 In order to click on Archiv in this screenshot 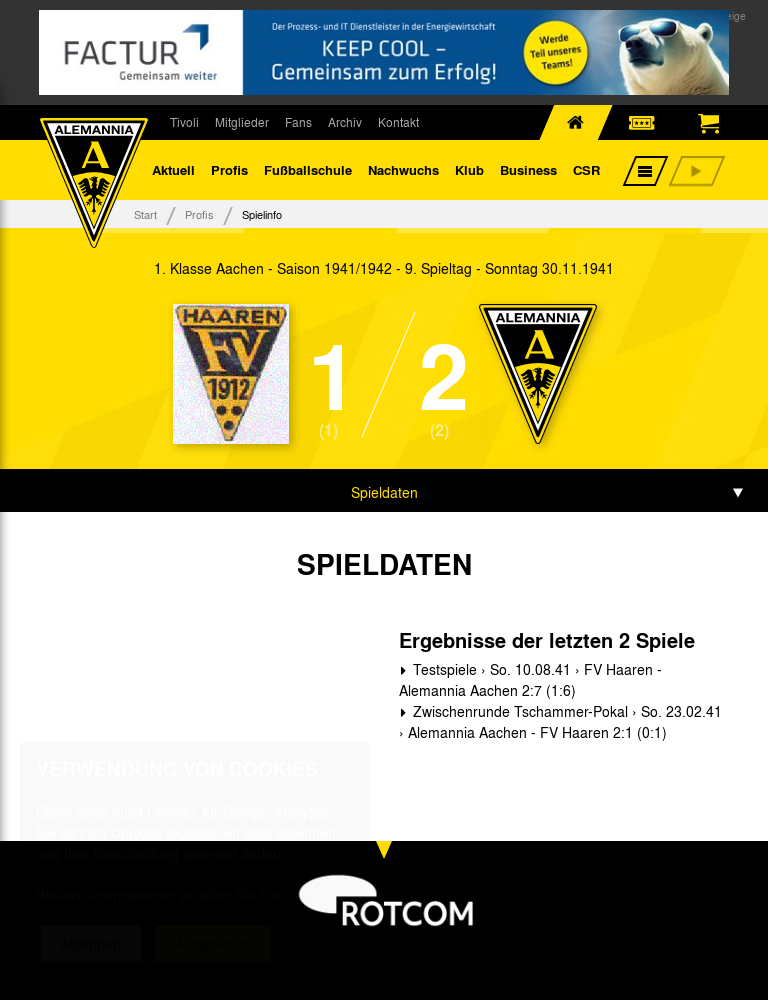, I will do `click(345, 122)`.